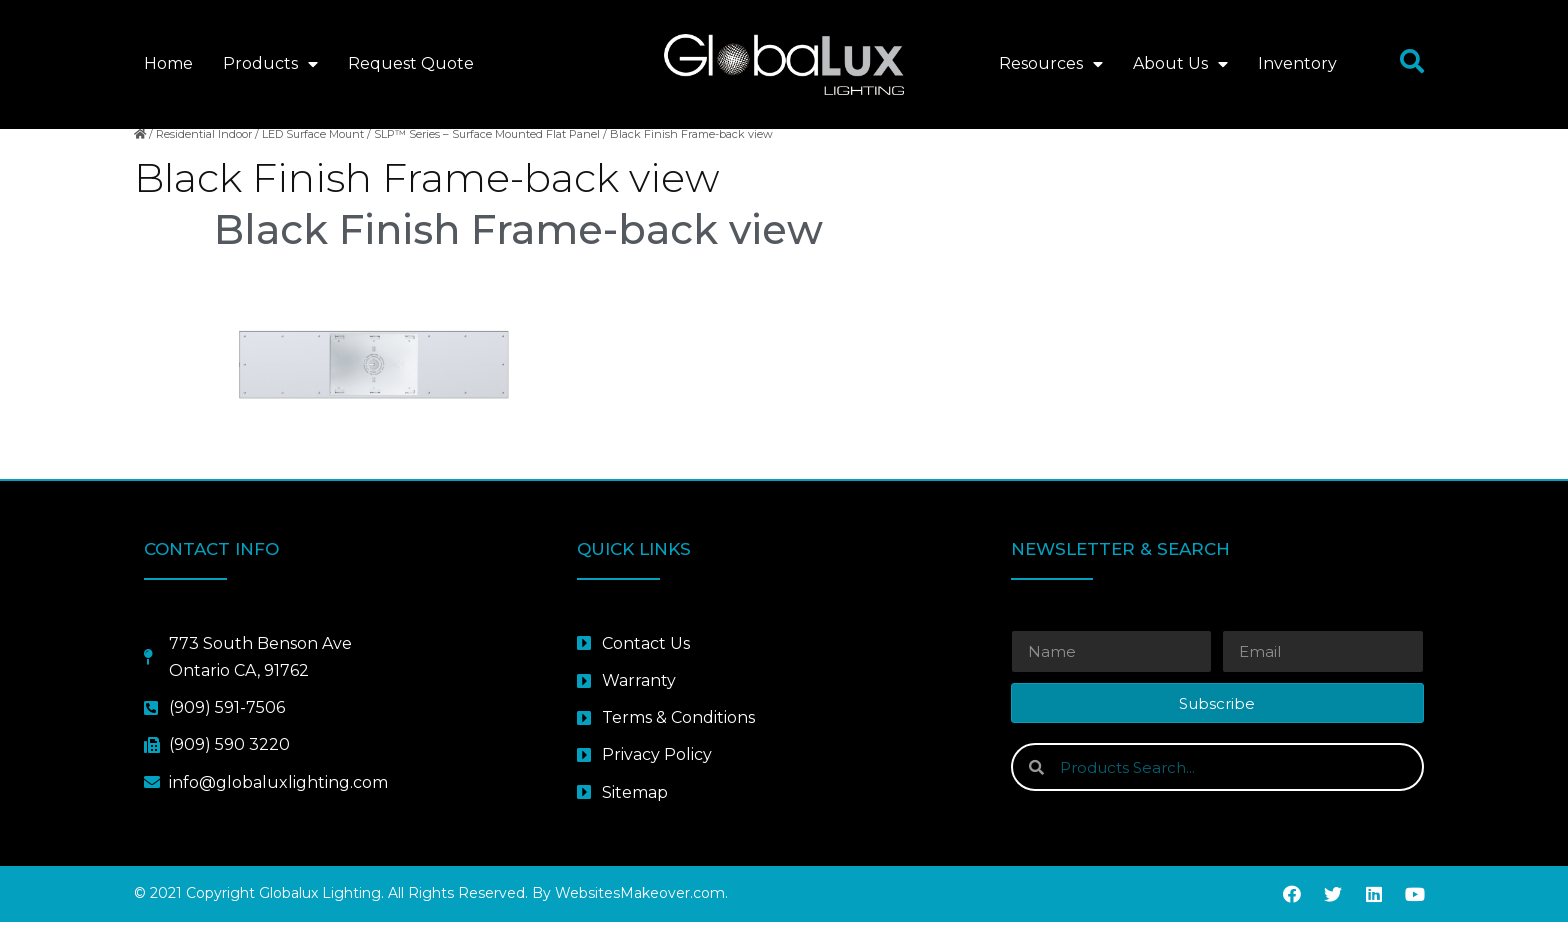 This screenshot has width=1568, height=948. Describe the element at coordinates (1297, 63) in the screenshot. I see `Inventory` at that location.